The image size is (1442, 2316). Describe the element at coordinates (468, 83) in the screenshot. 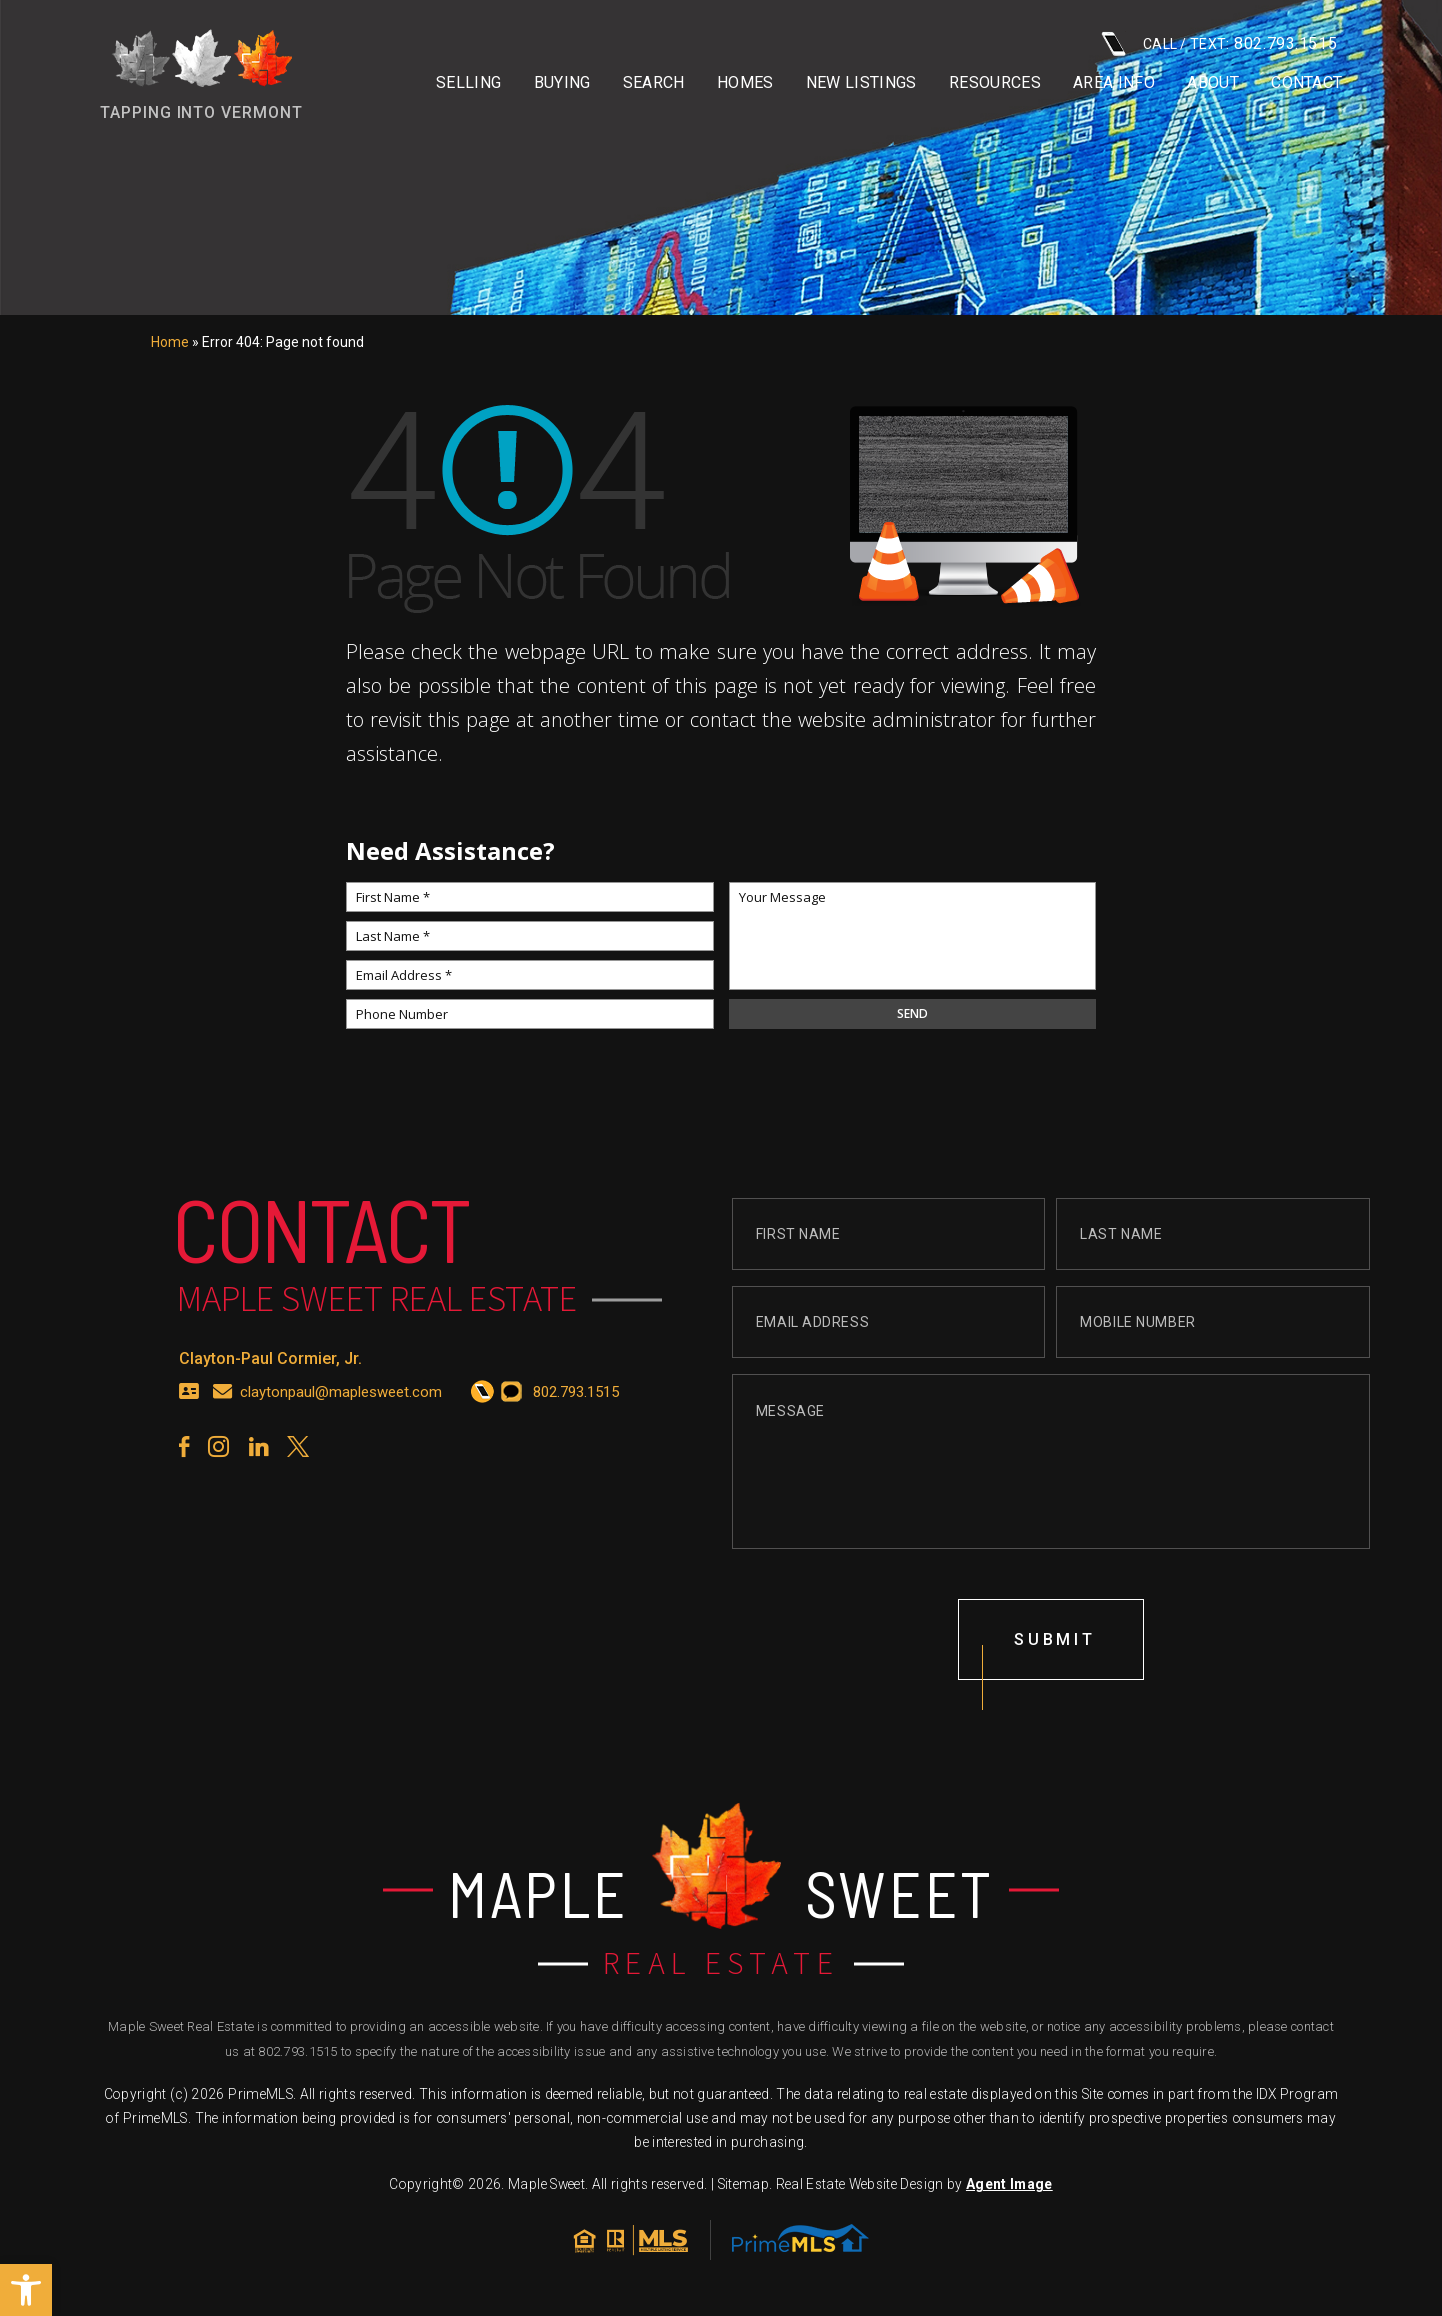

I see `Selling` at that location.